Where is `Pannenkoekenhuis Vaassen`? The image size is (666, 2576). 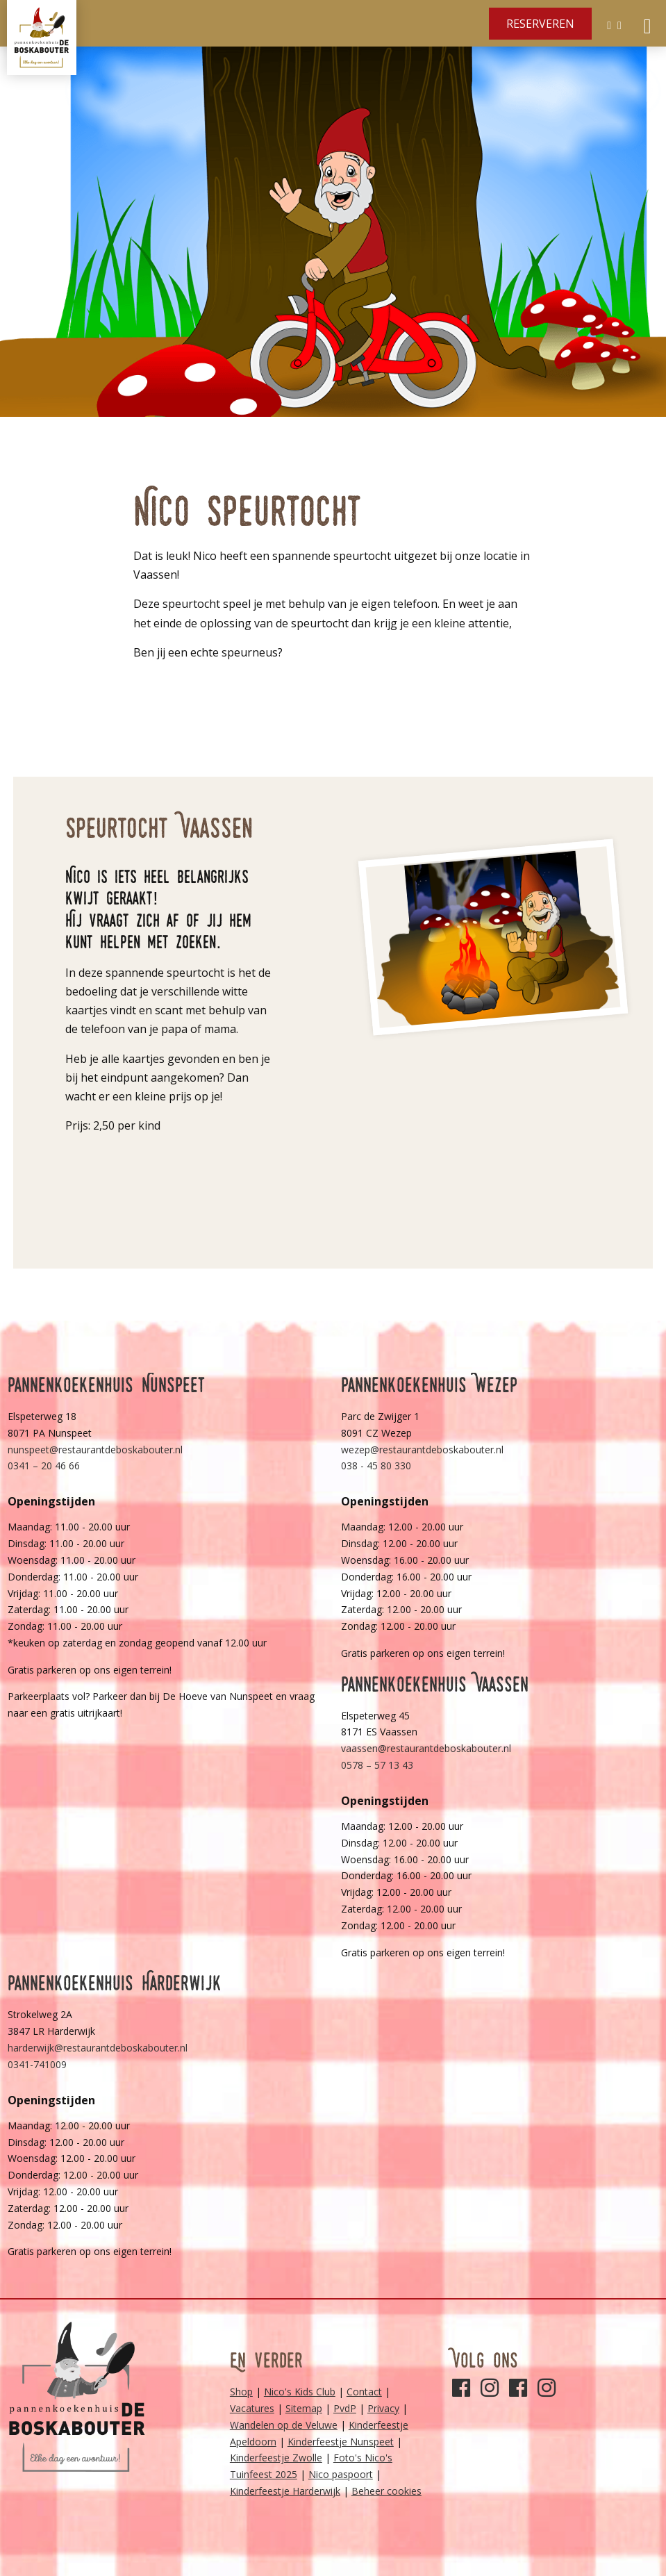
Pannenkoekenhuis Vaassen is located at coordinates (434, 1684).